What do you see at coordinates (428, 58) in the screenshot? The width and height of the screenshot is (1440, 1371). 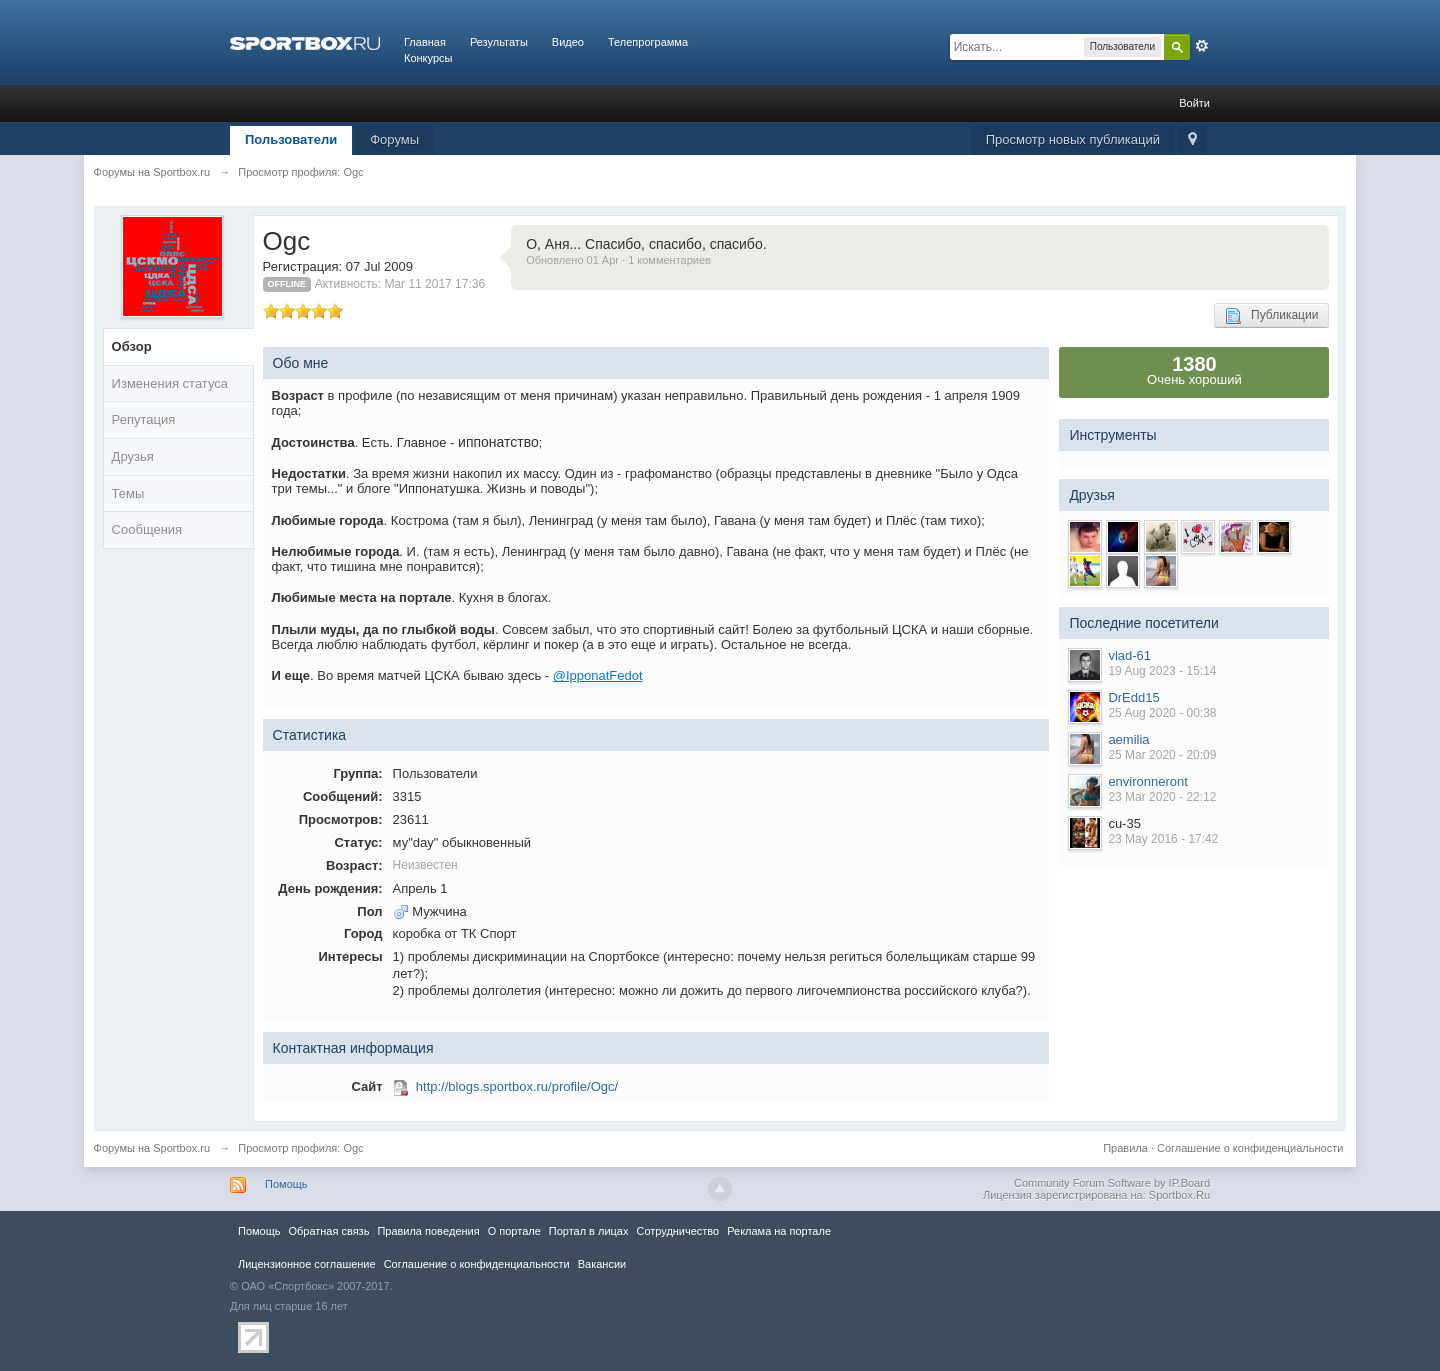 I see `Конкурсы` at bounding box center [428, 58].